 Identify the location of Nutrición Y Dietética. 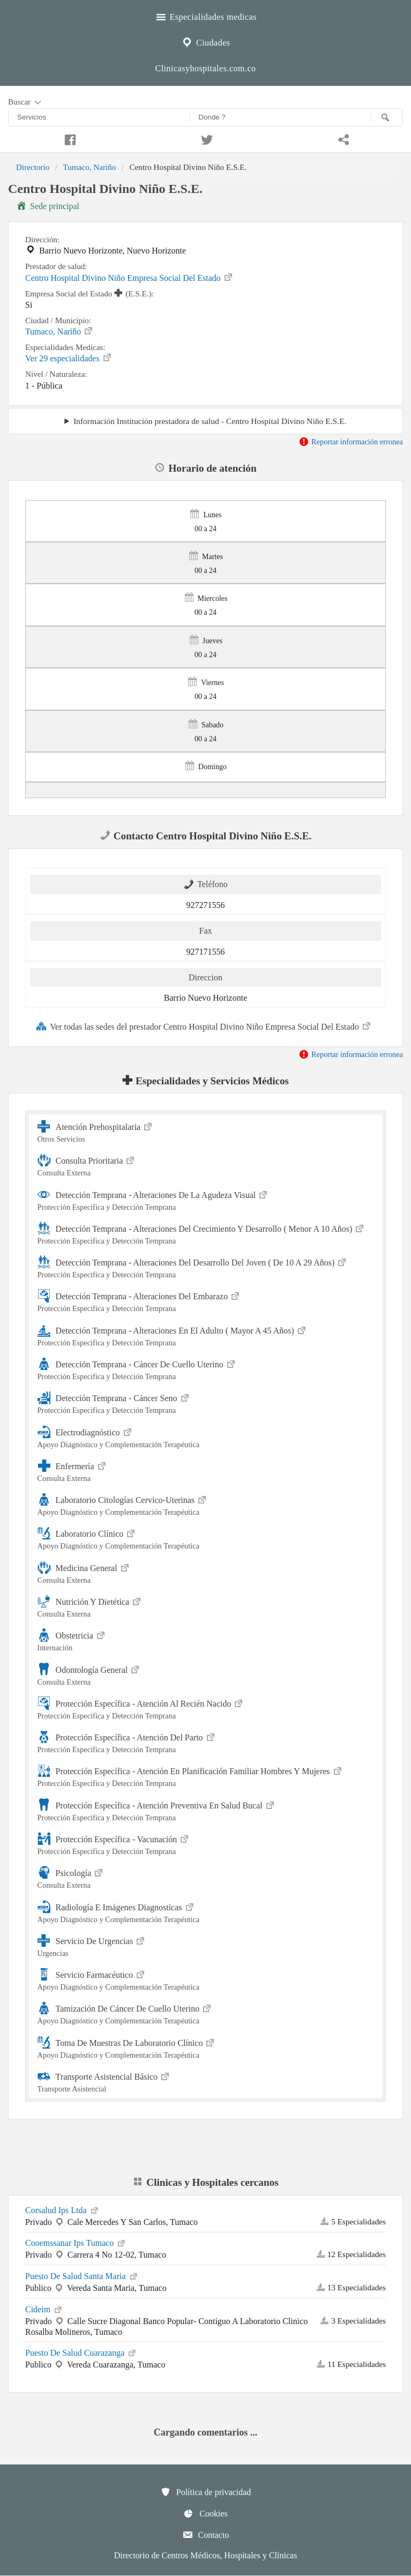
(206, 1606).